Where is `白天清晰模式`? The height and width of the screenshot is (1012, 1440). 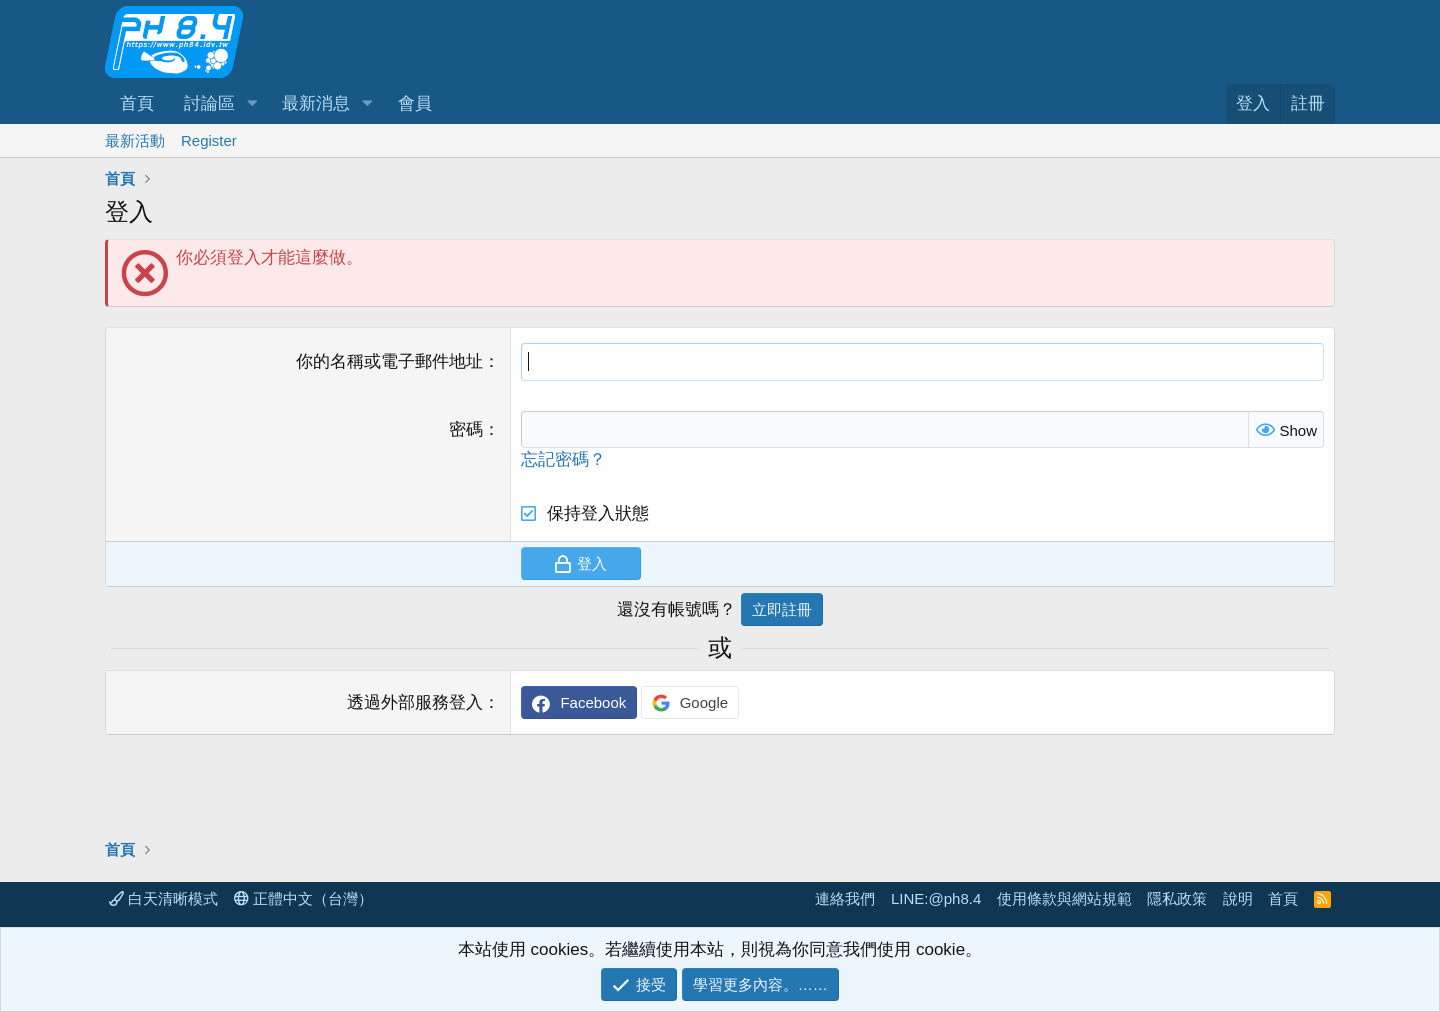
白天清晰模式 is located at coordinates (163, 898).